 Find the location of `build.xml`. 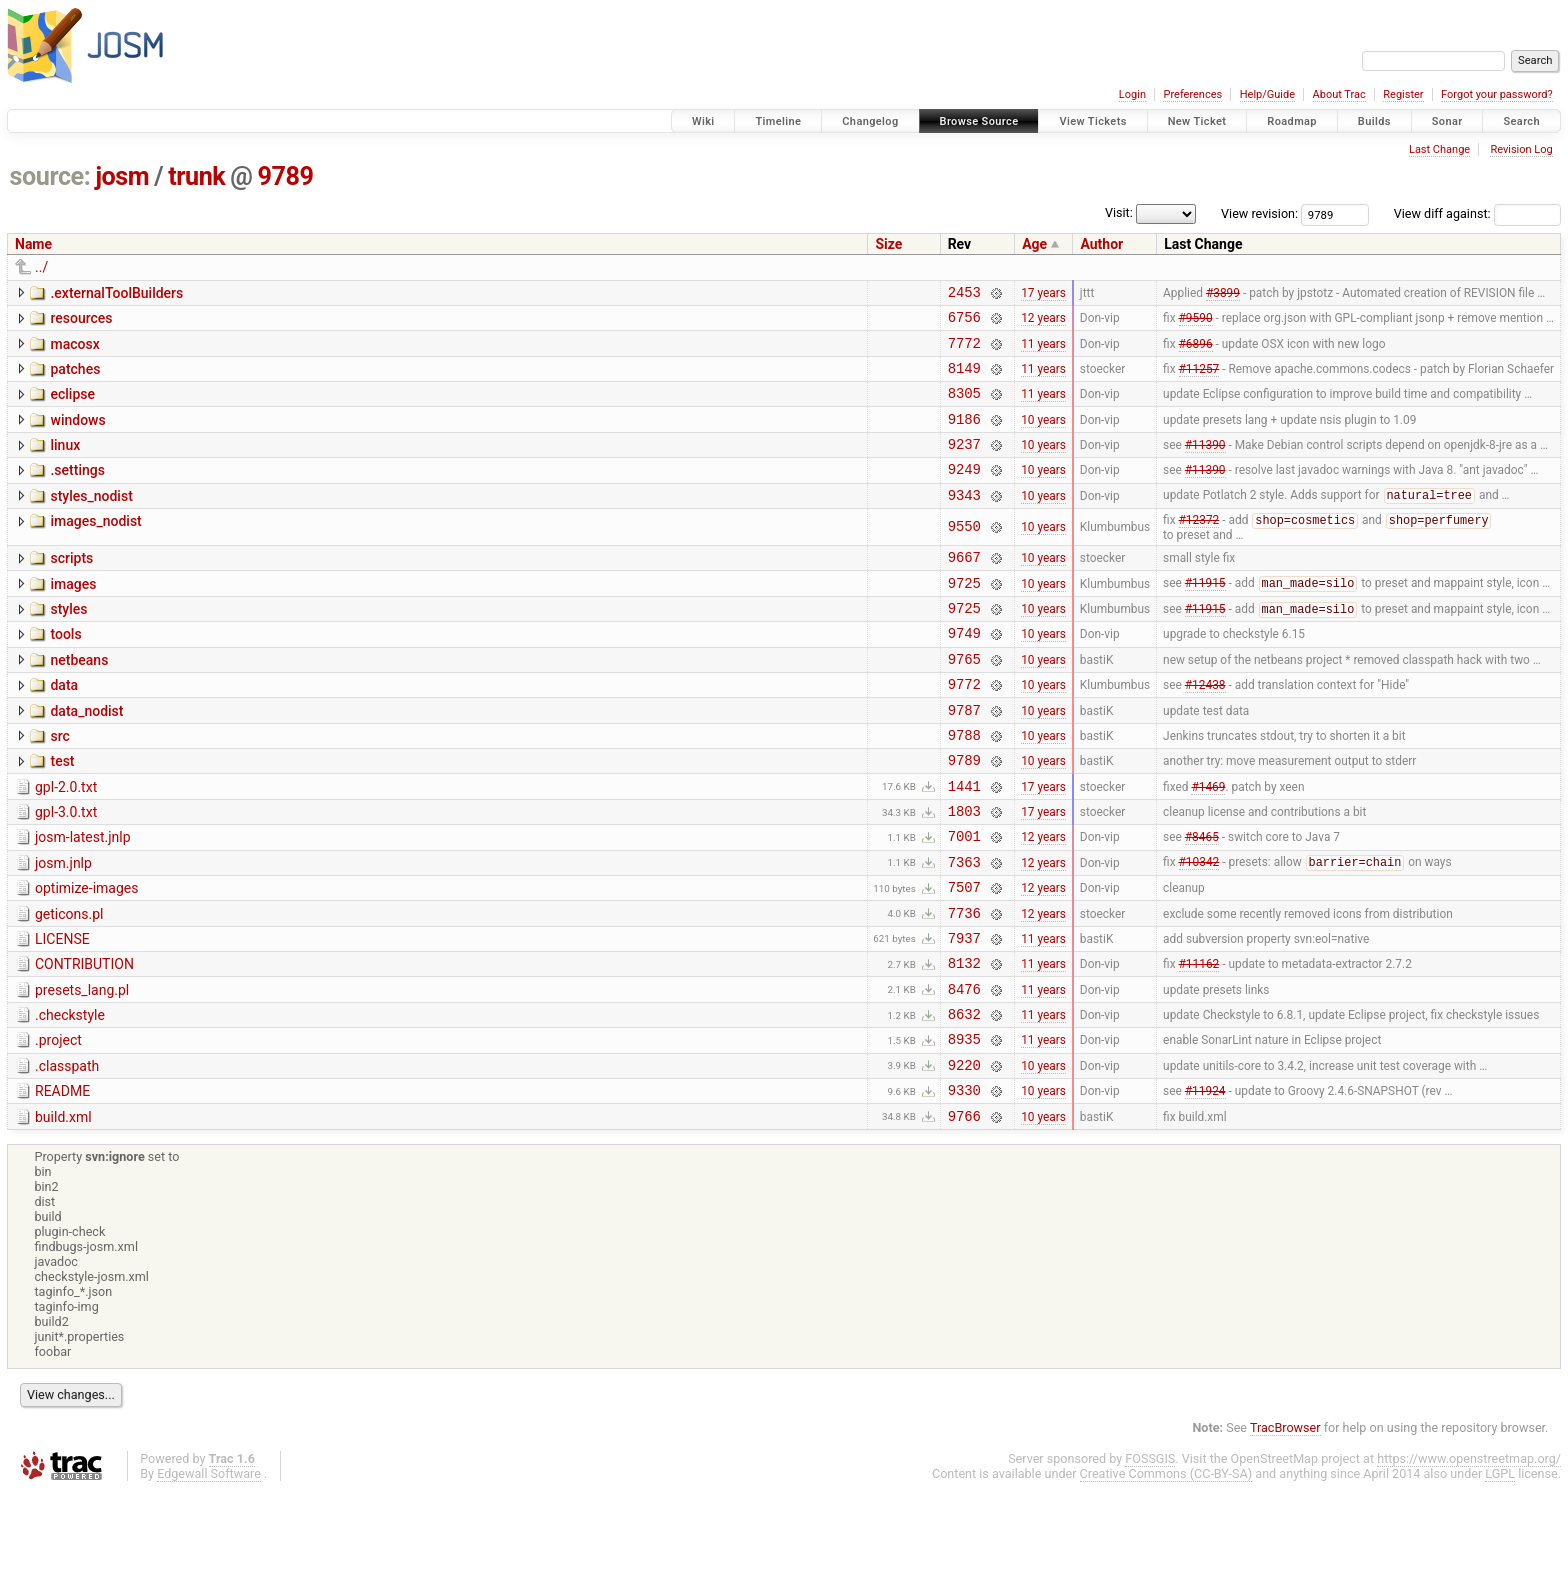

build.xml is located at coordinates (63, 1211).